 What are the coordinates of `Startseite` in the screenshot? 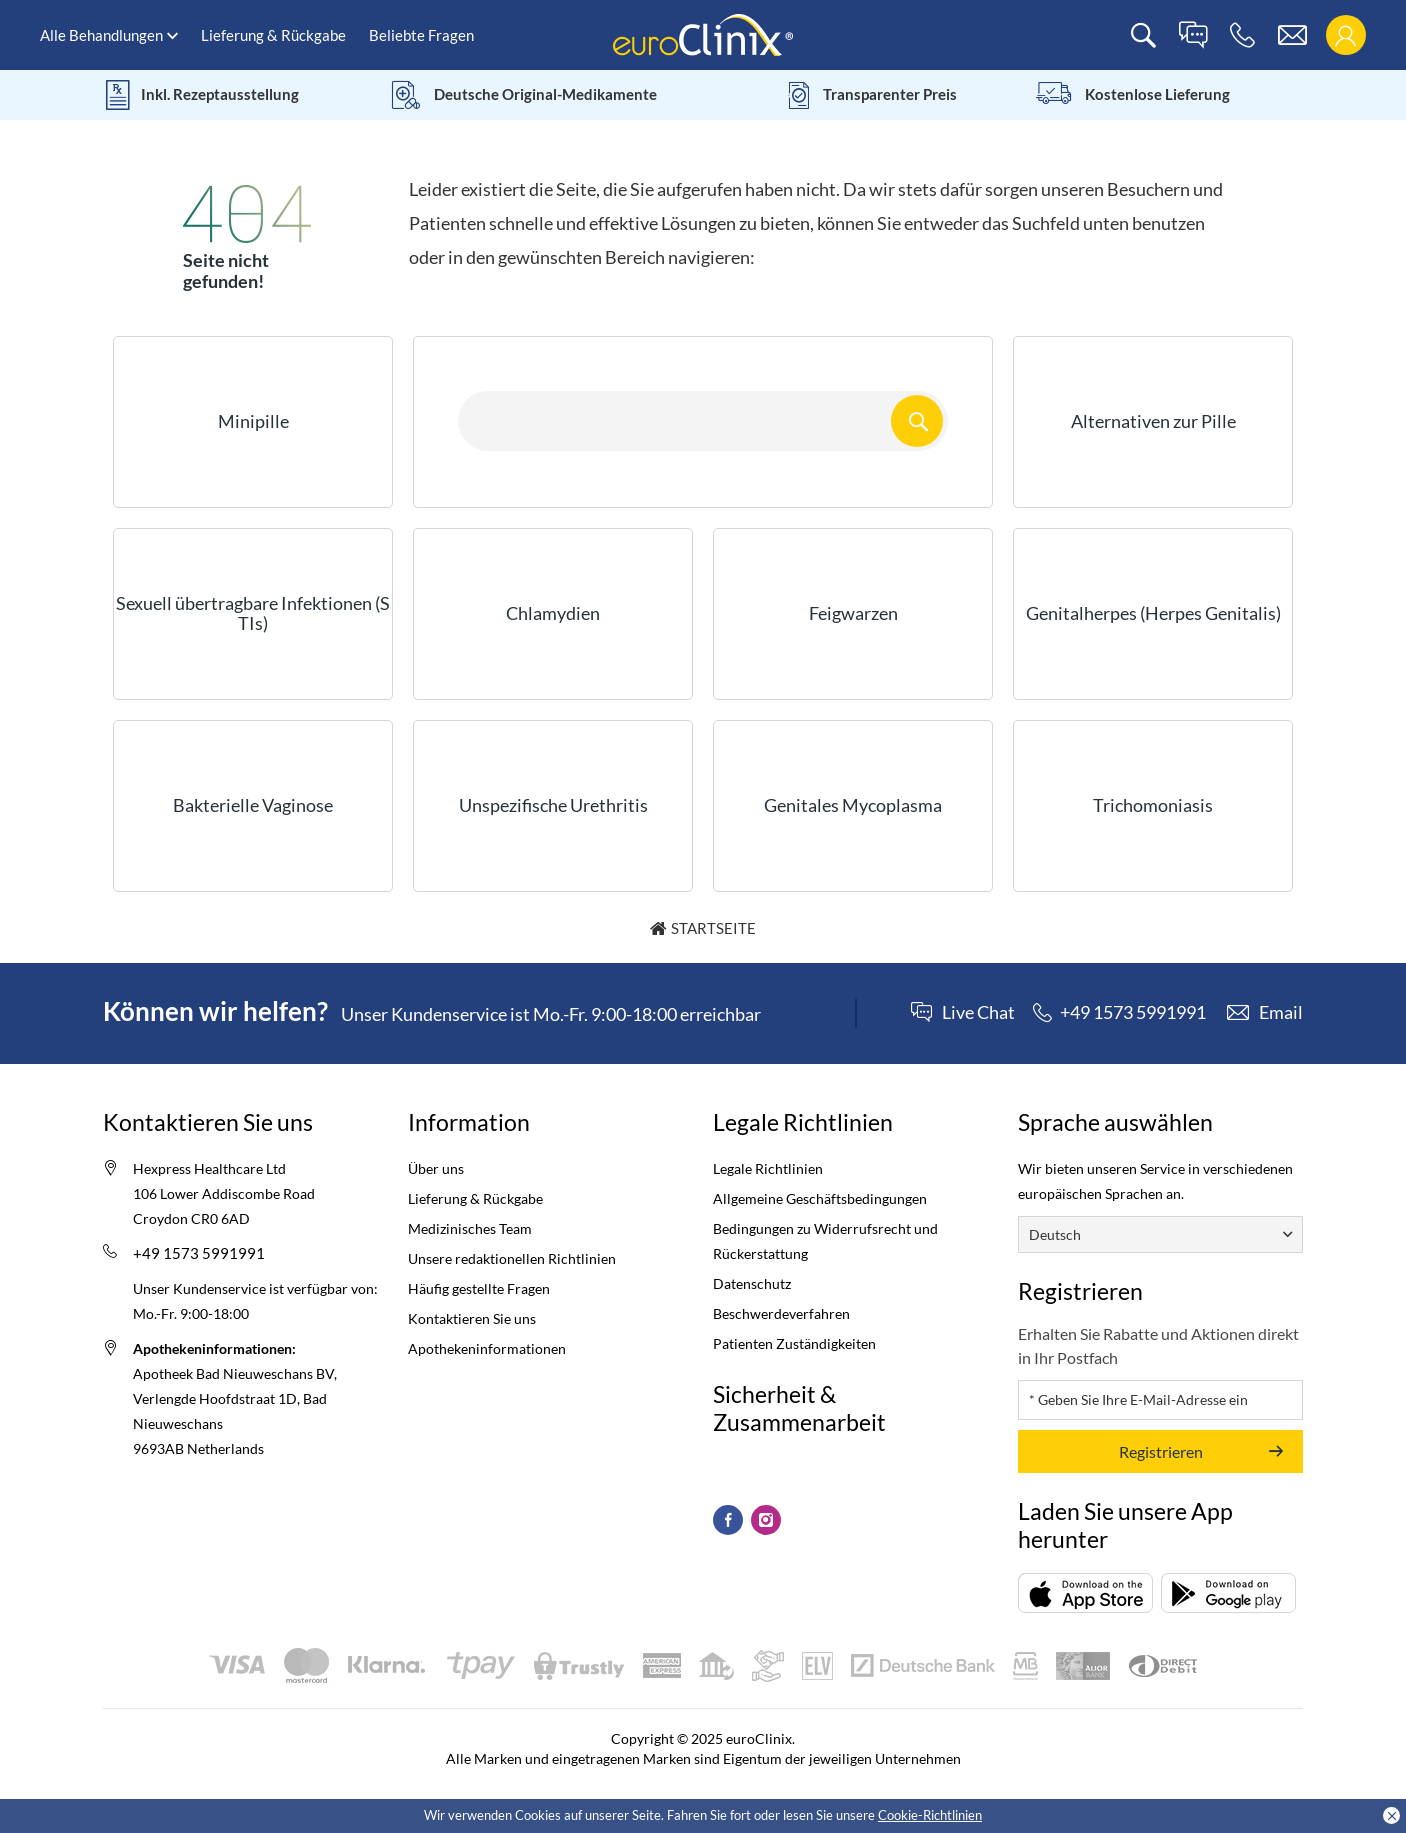 It's located at (713, 928).